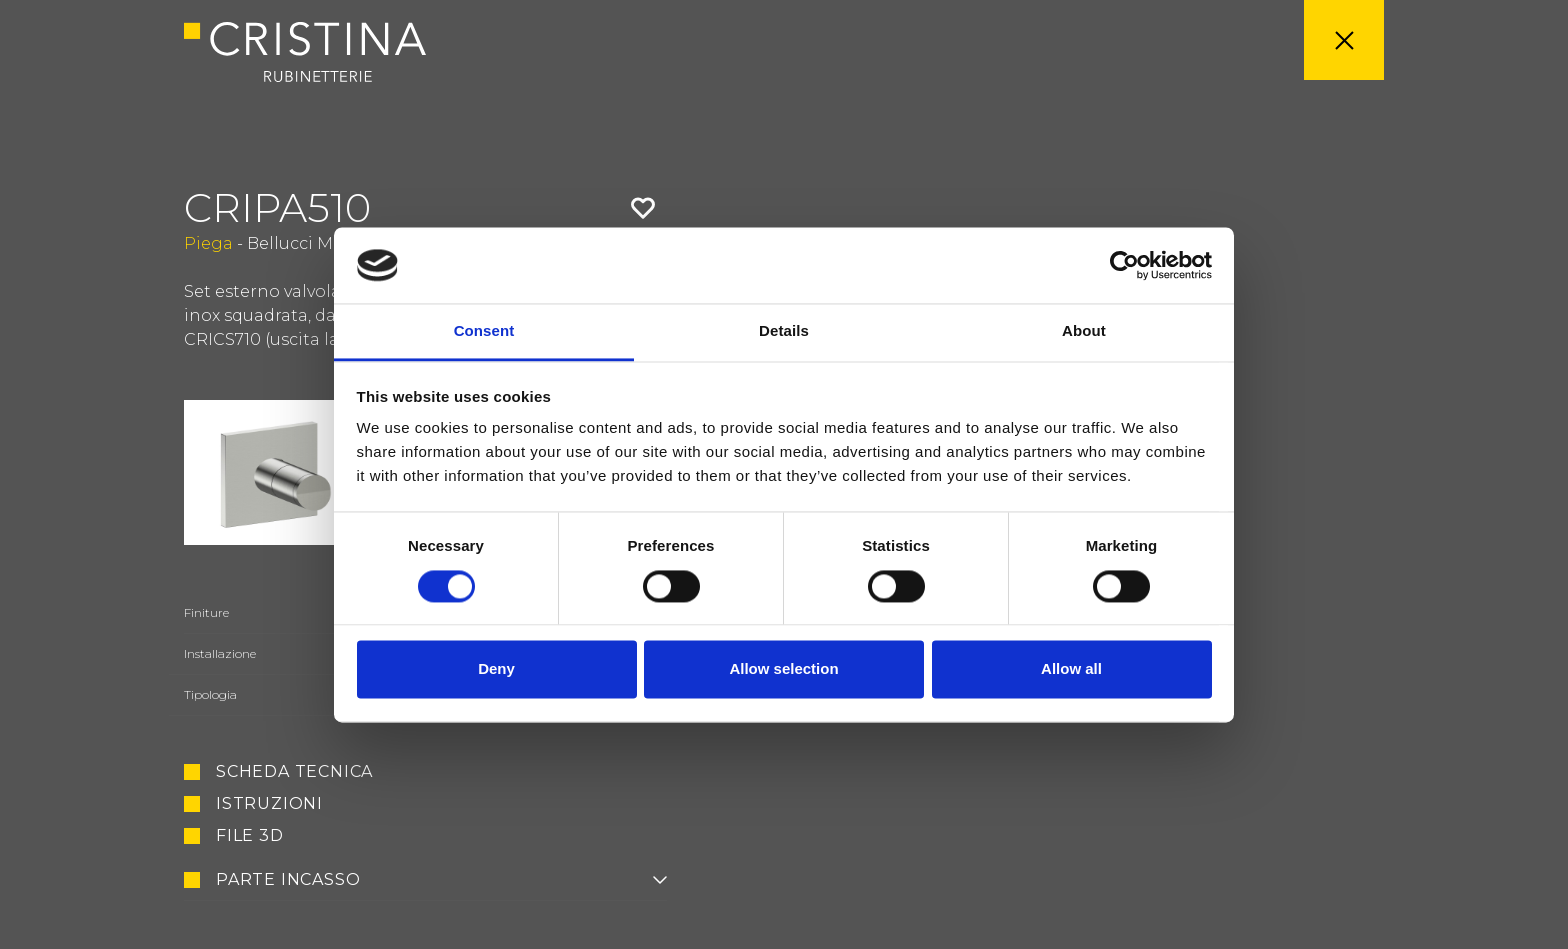 Image resolution: width=1568 pixels, height=949 pixels. Describe the element at coordinates (1084, 331) in the screenshot. I see `About [tab]` at that location.